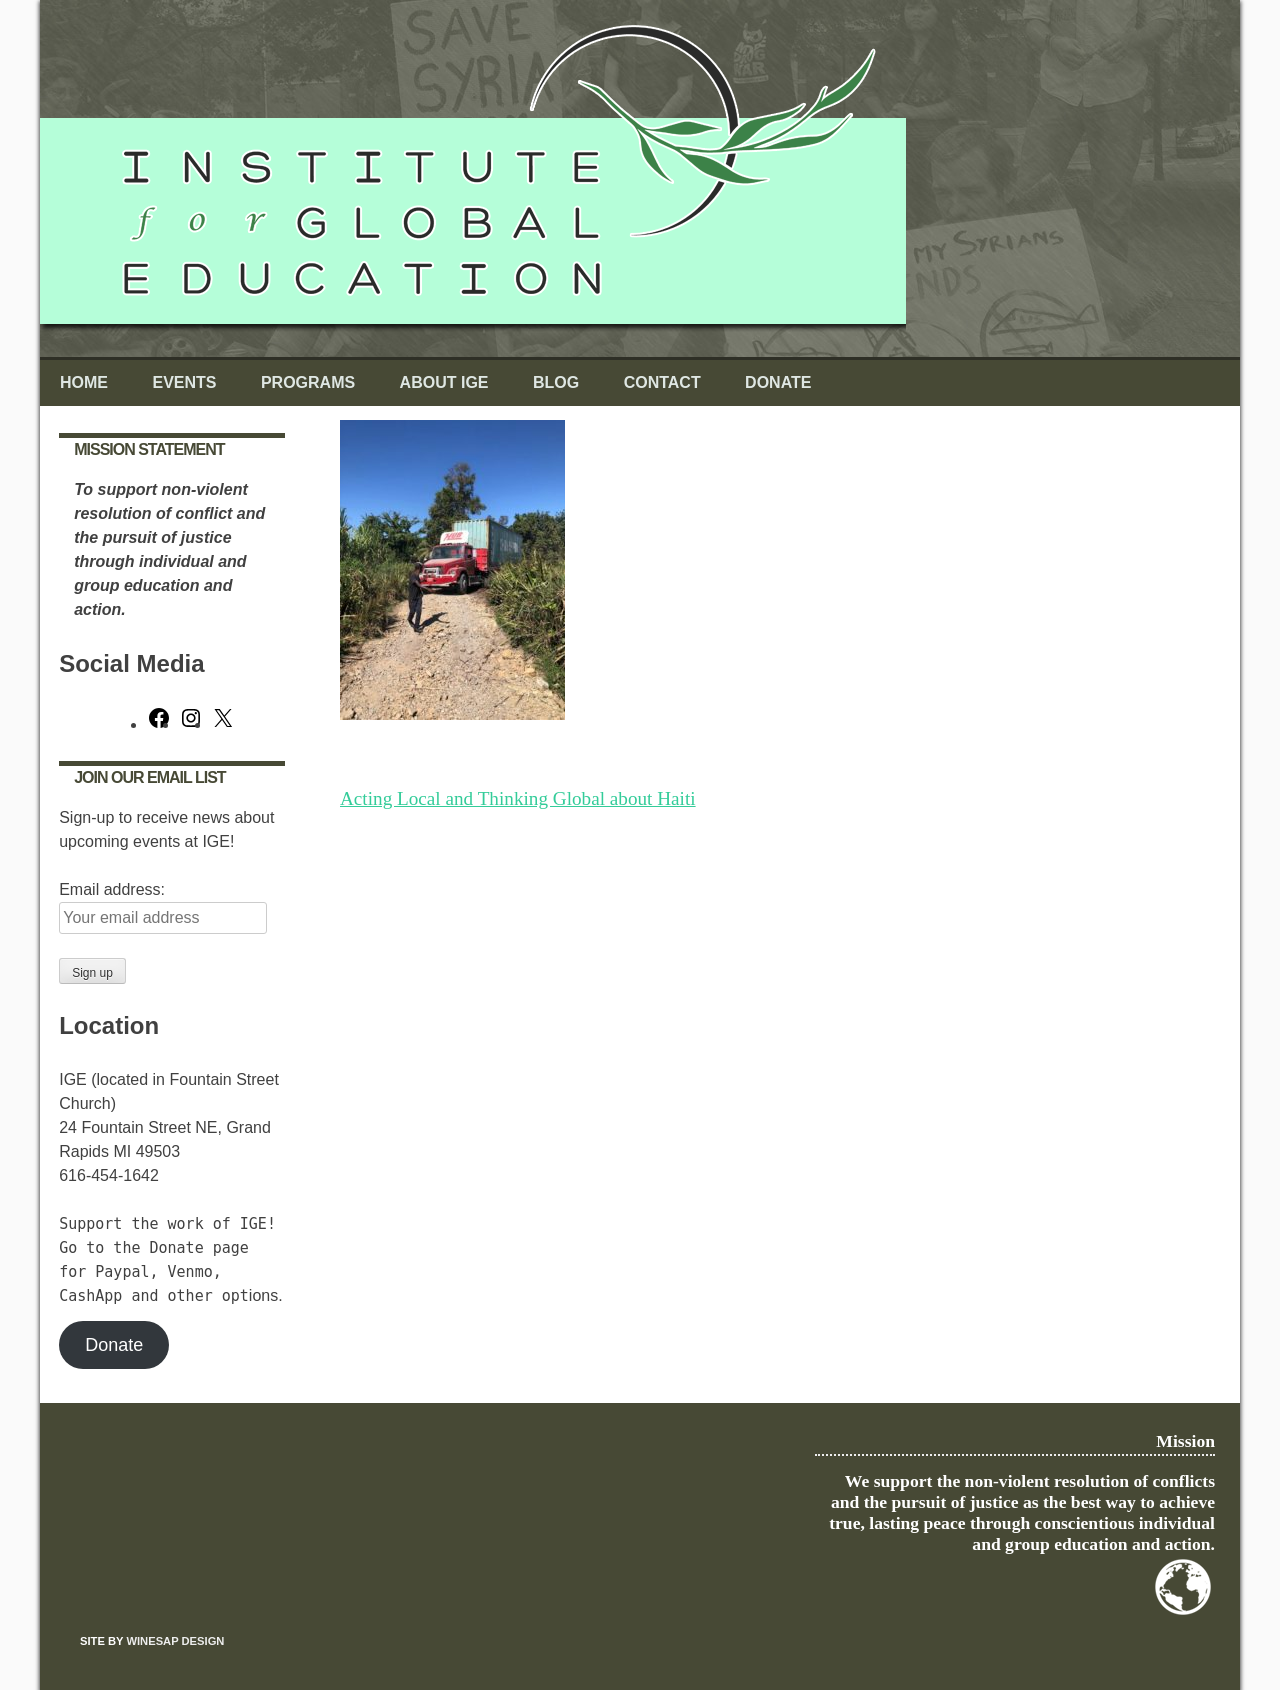  What do you see at coordinates (112, 889) in the screenshot?
I see `Email address:` at bounding box center [112, 889].